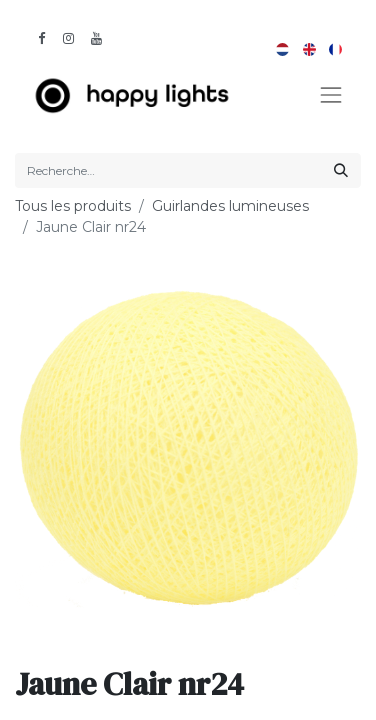  I want to click on Tous les produits, so click(73, 206).